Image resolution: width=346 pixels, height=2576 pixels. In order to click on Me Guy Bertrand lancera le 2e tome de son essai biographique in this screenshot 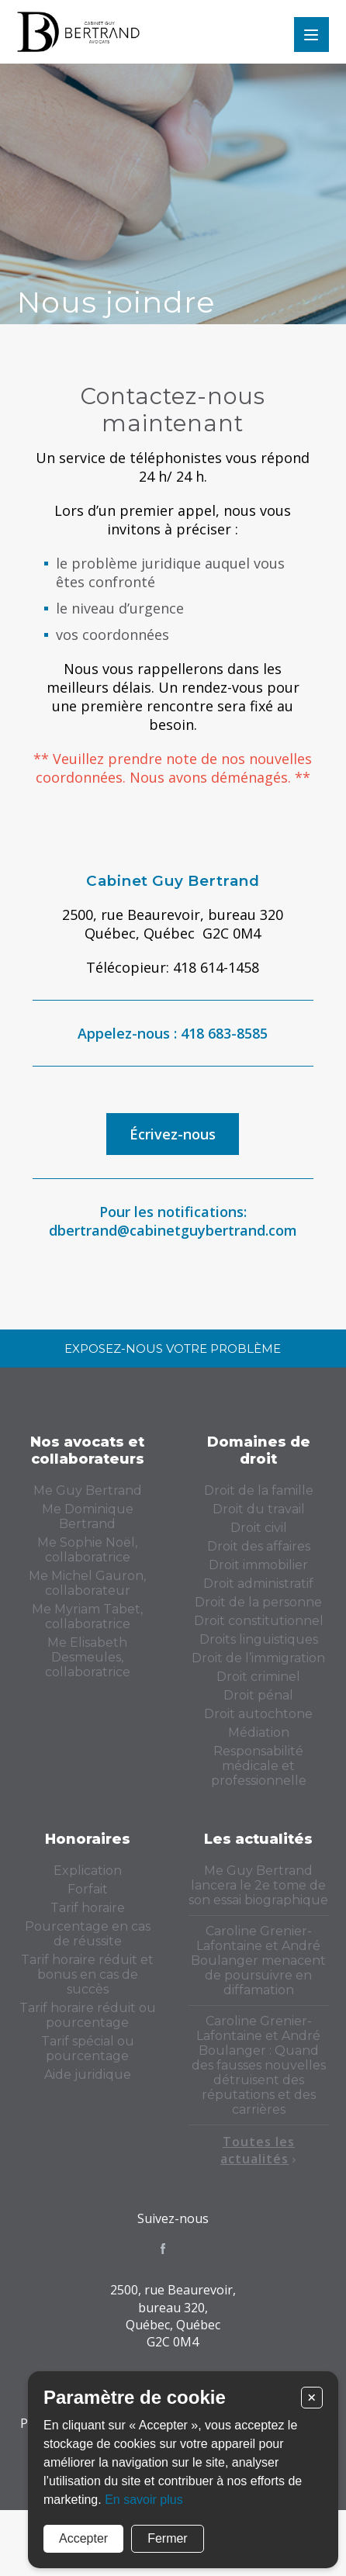, I will do `click(258, 1885)`.